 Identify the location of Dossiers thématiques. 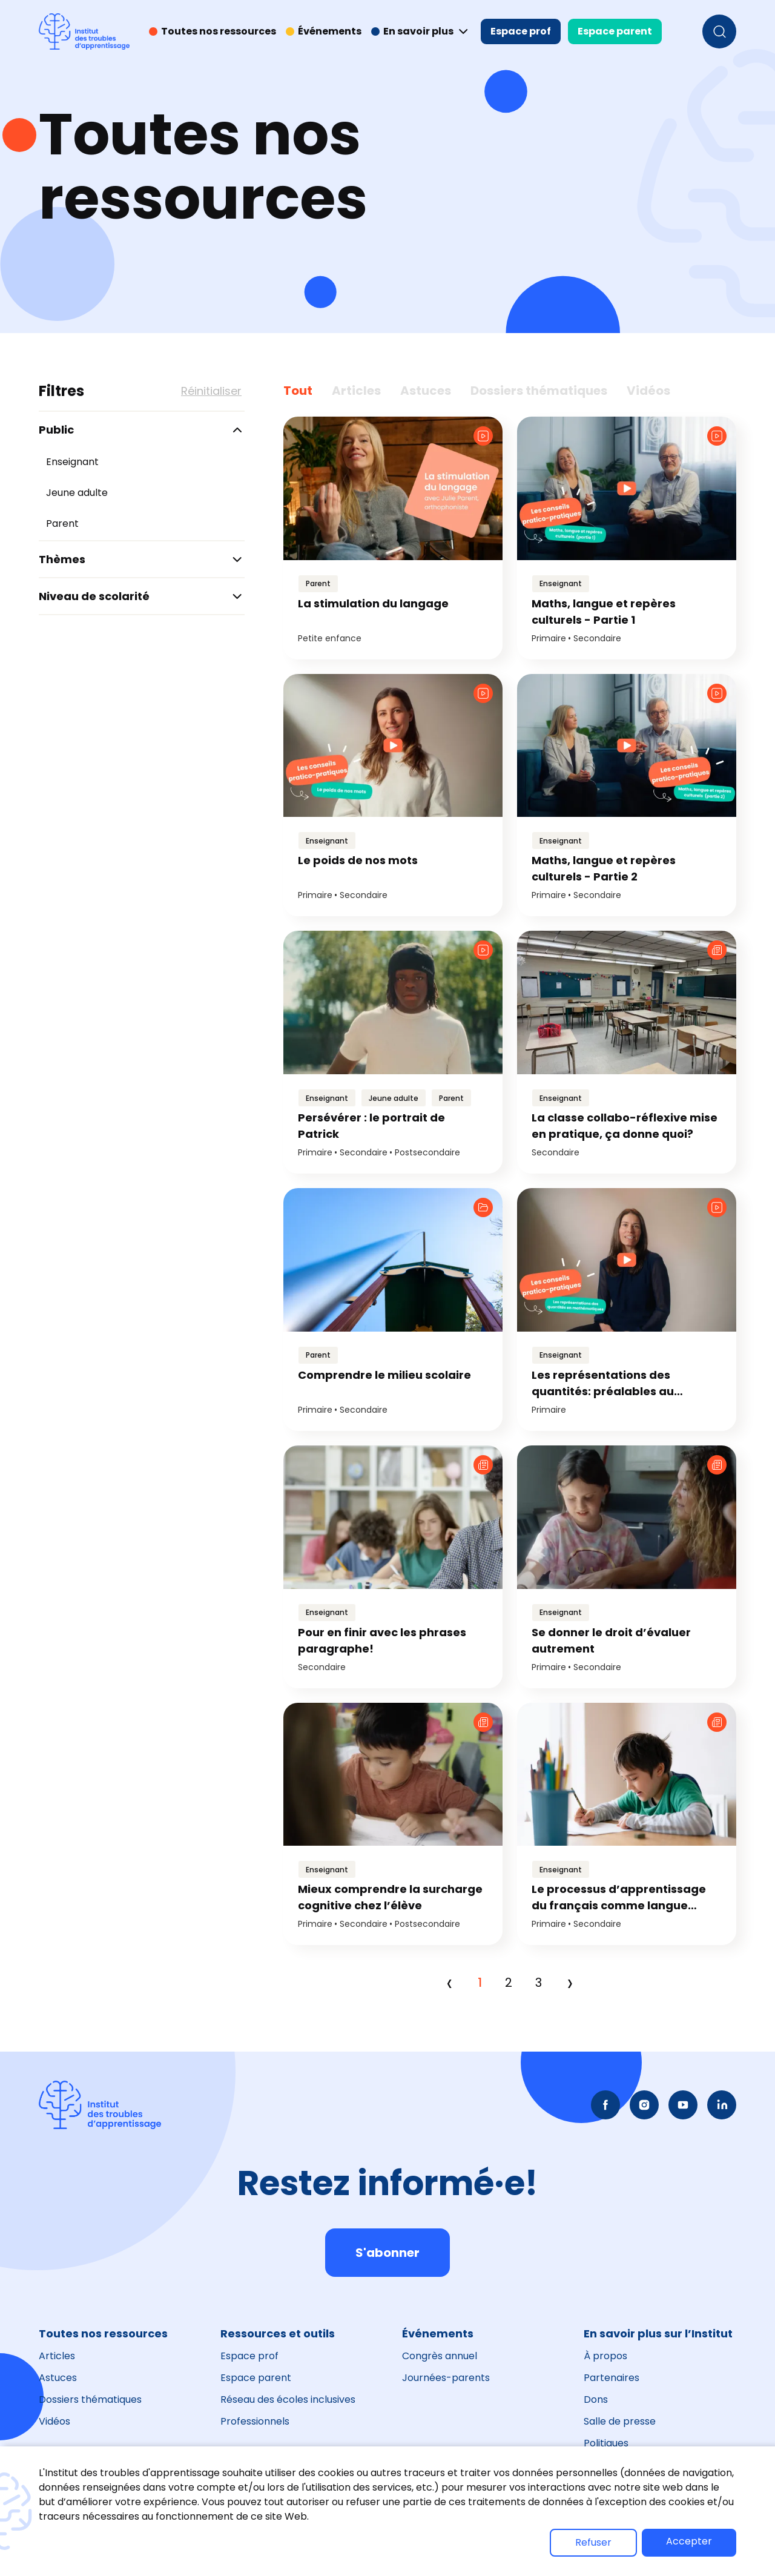
(90, 2399).